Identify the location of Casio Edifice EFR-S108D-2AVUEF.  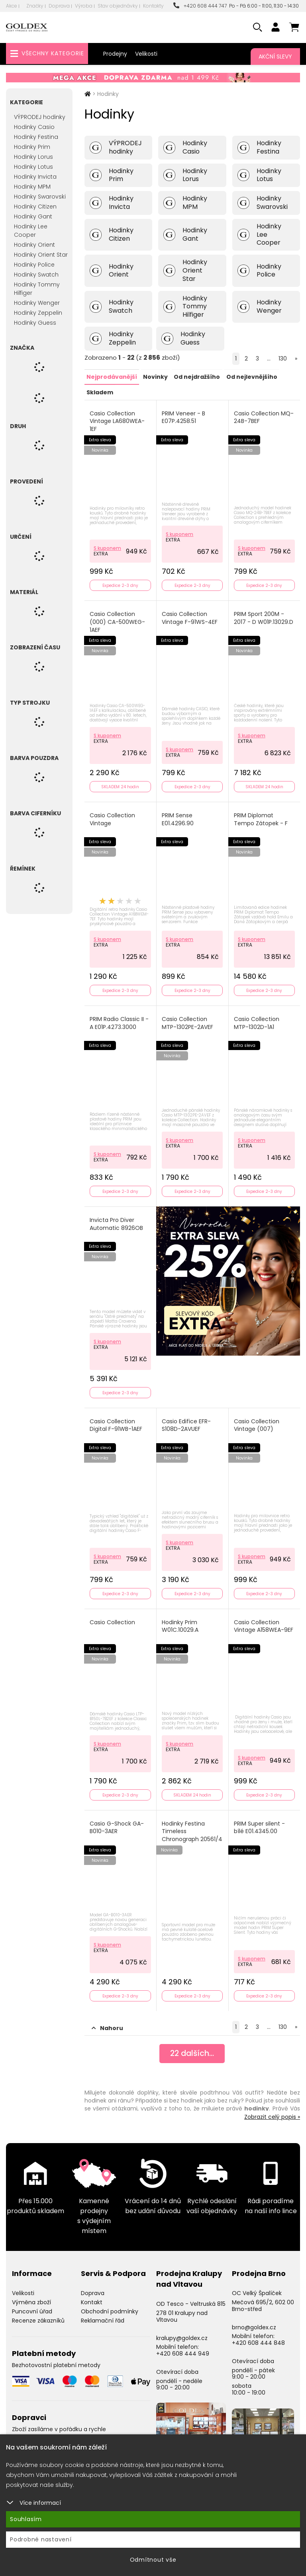
(186, 1422).